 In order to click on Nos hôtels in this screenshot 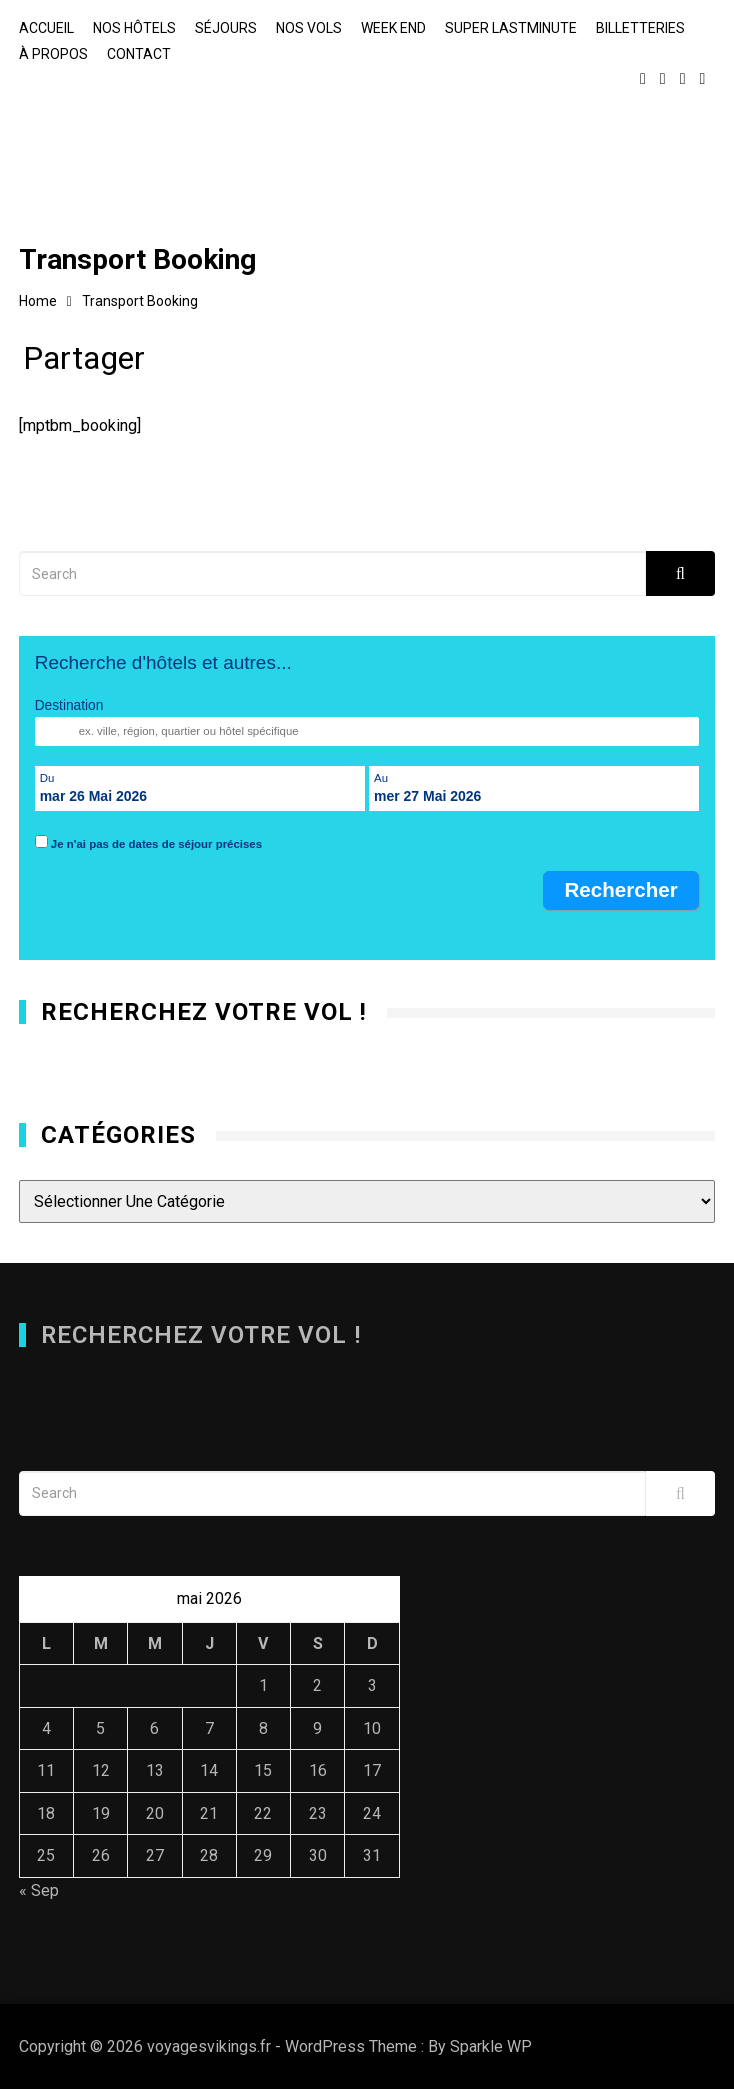, I will do `click(134, 28)`.